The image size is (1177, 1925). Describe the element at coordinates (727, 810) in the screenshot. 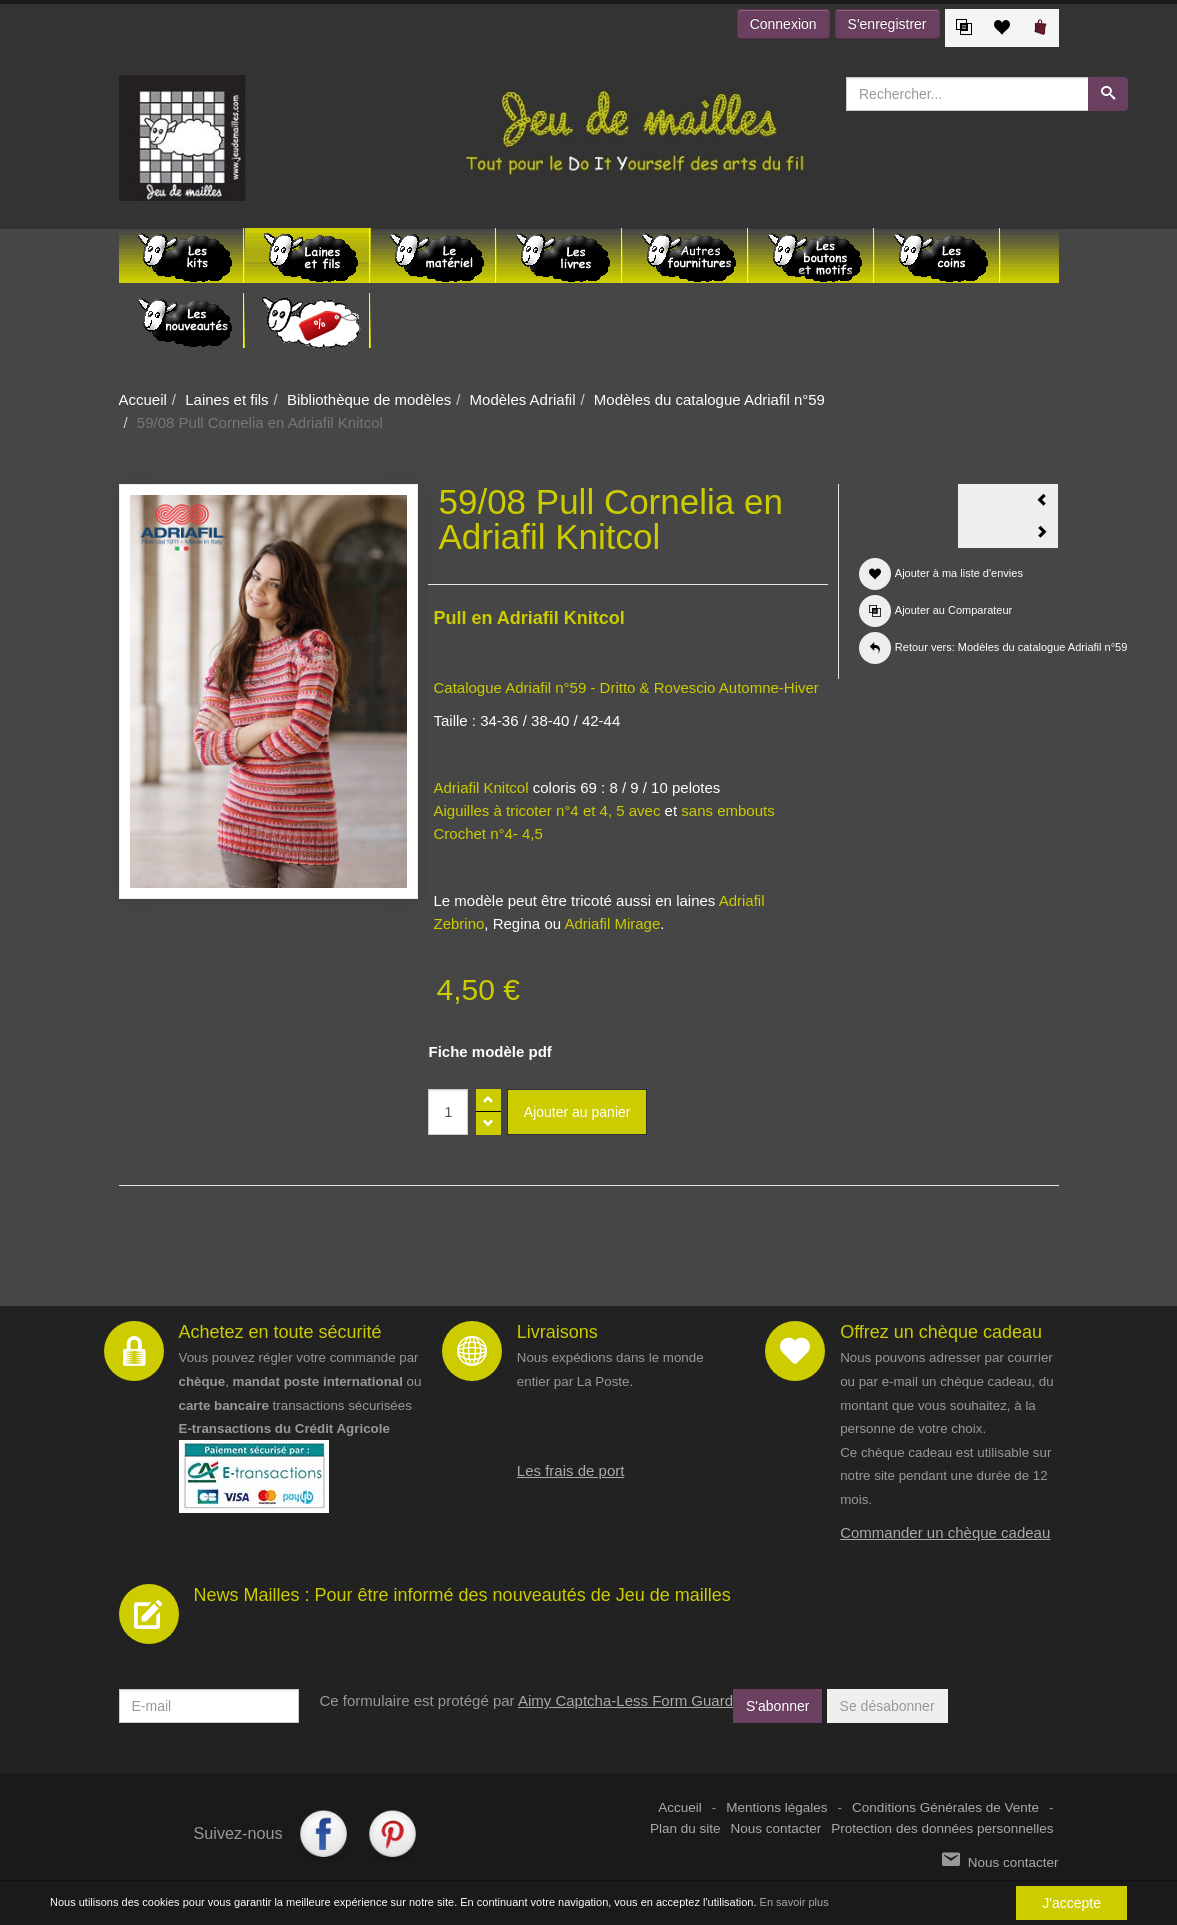

I see `sans embouts` at that location.